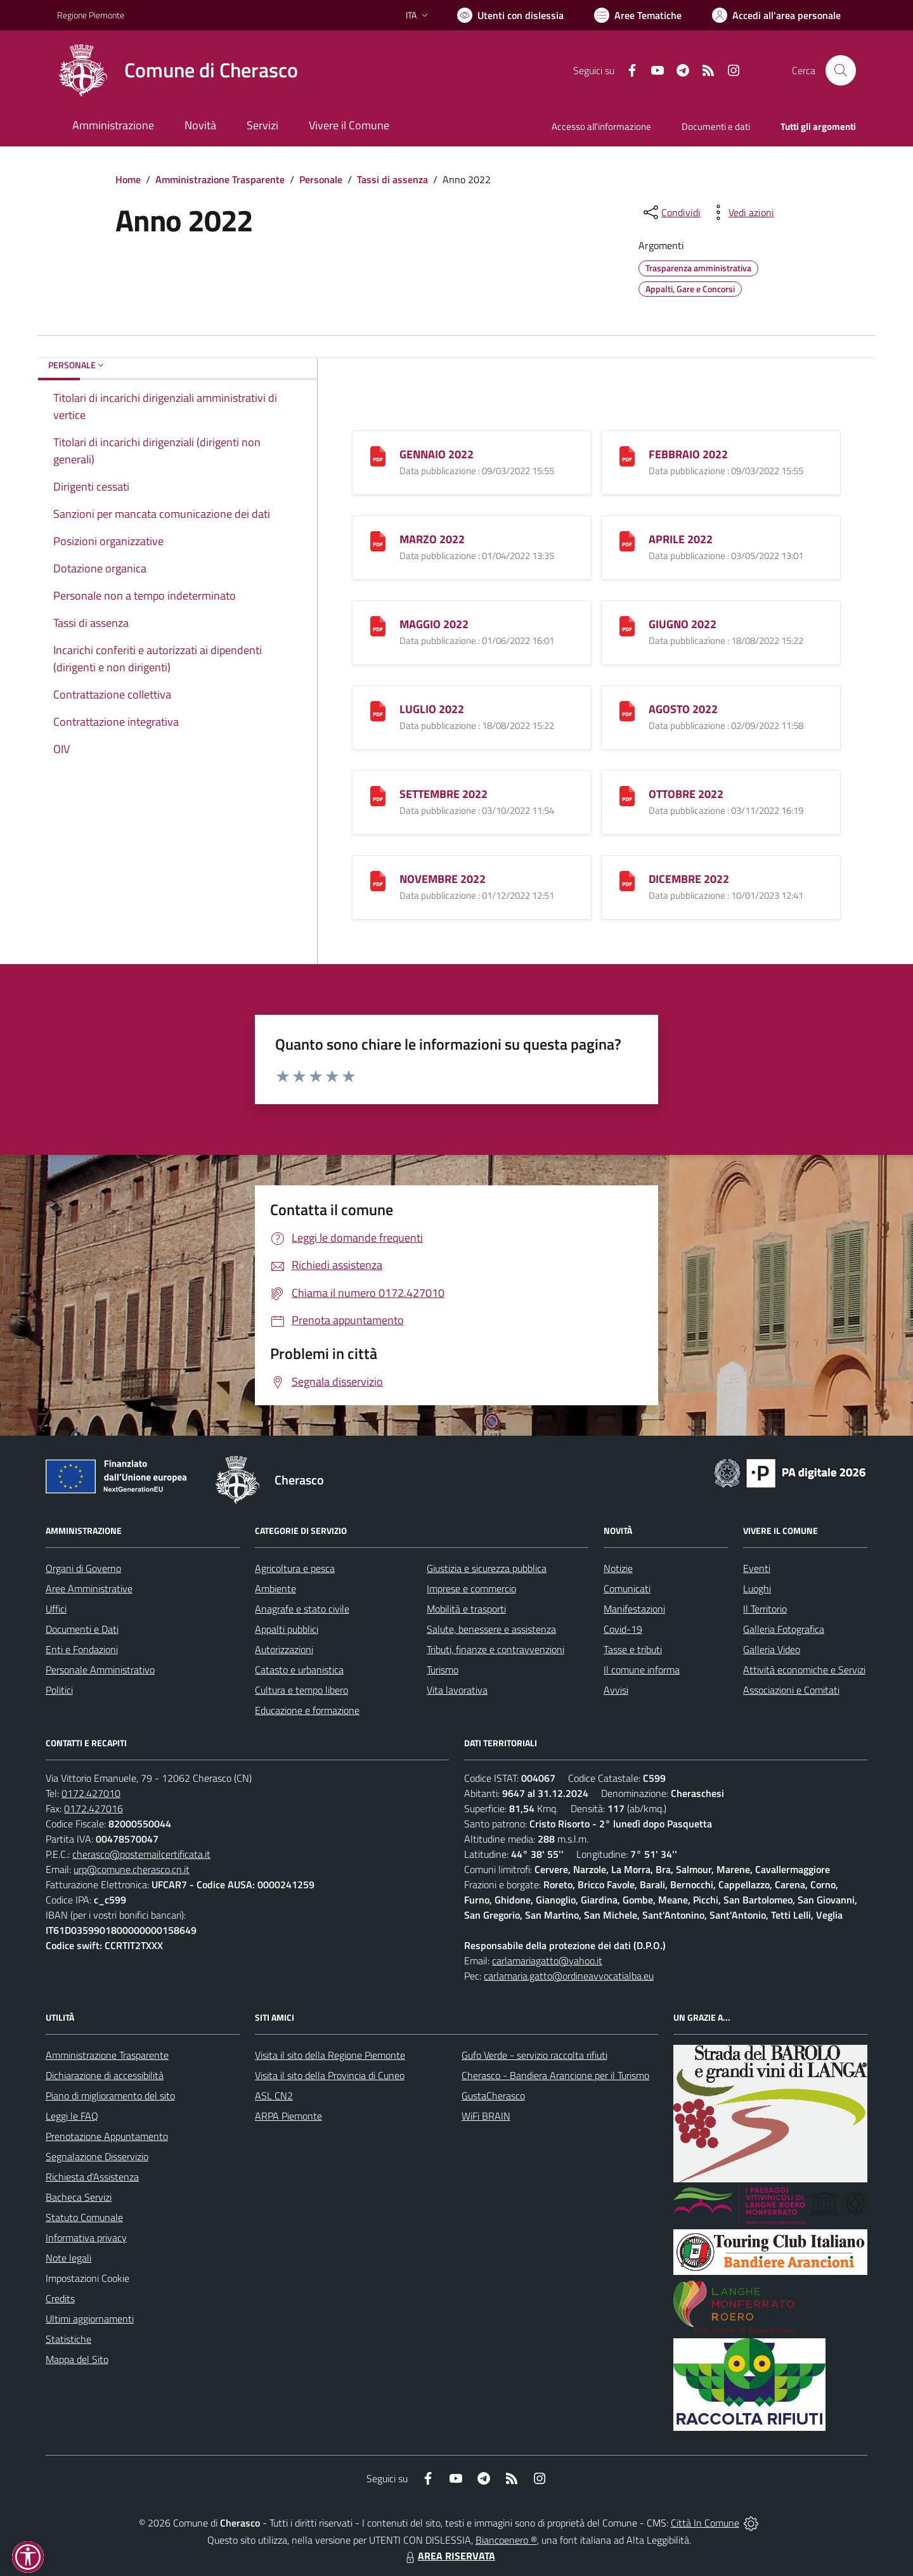  I want to click on Segnalazione Disservizio, so click(97, 2156).